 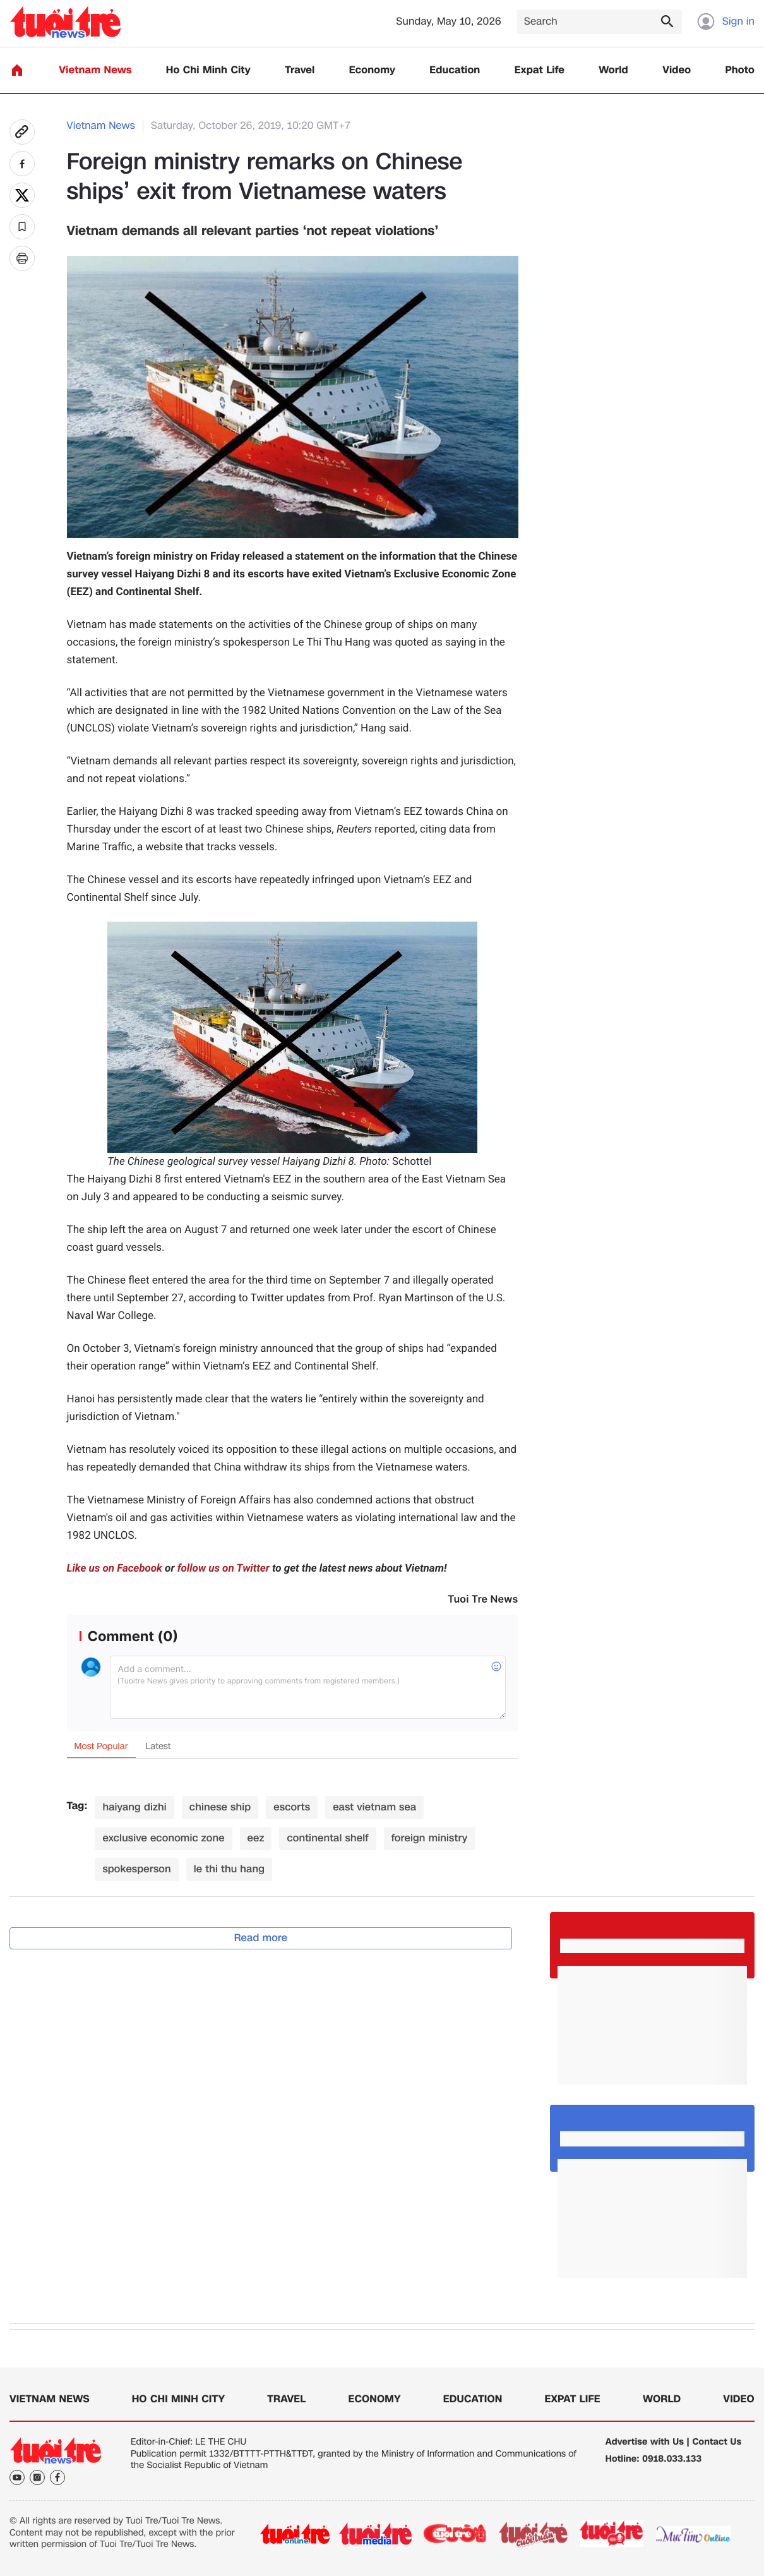 What do you see at coordinates (163, 1838) in the screenshot?
I see `exclusive economic zone` at bounding box center [163, 1838].